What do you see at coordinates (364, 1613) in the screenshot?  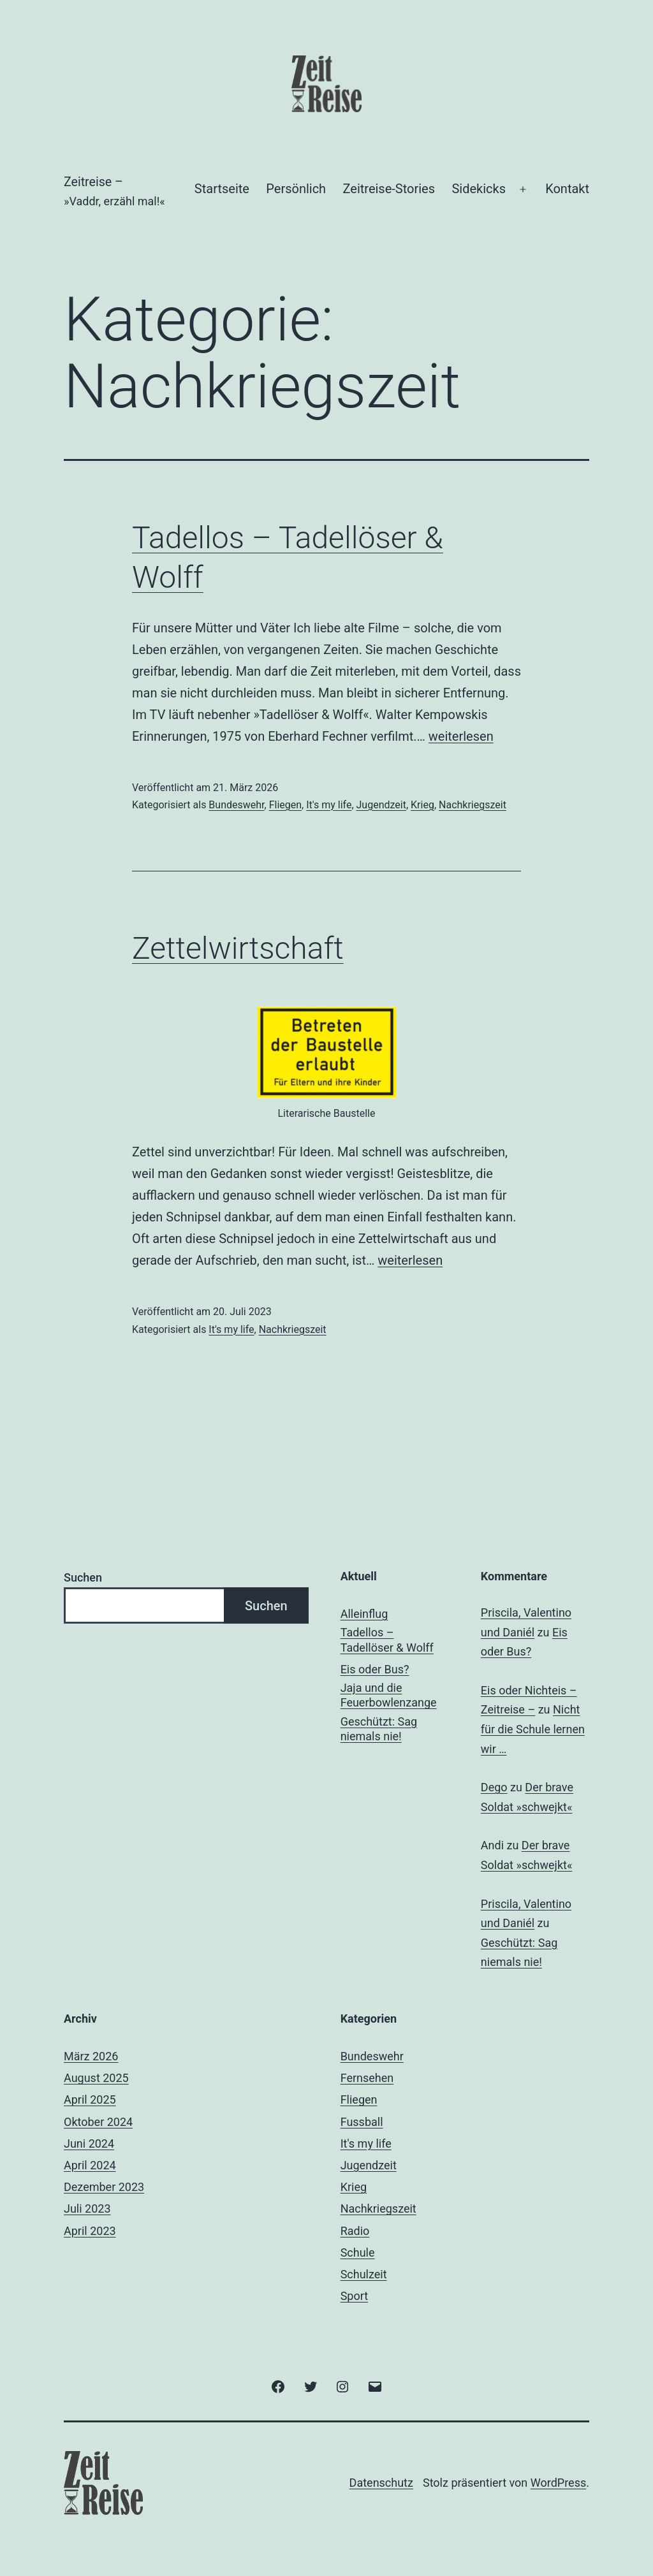 I see `Alleinflug` at bounding box center [364, 1613].